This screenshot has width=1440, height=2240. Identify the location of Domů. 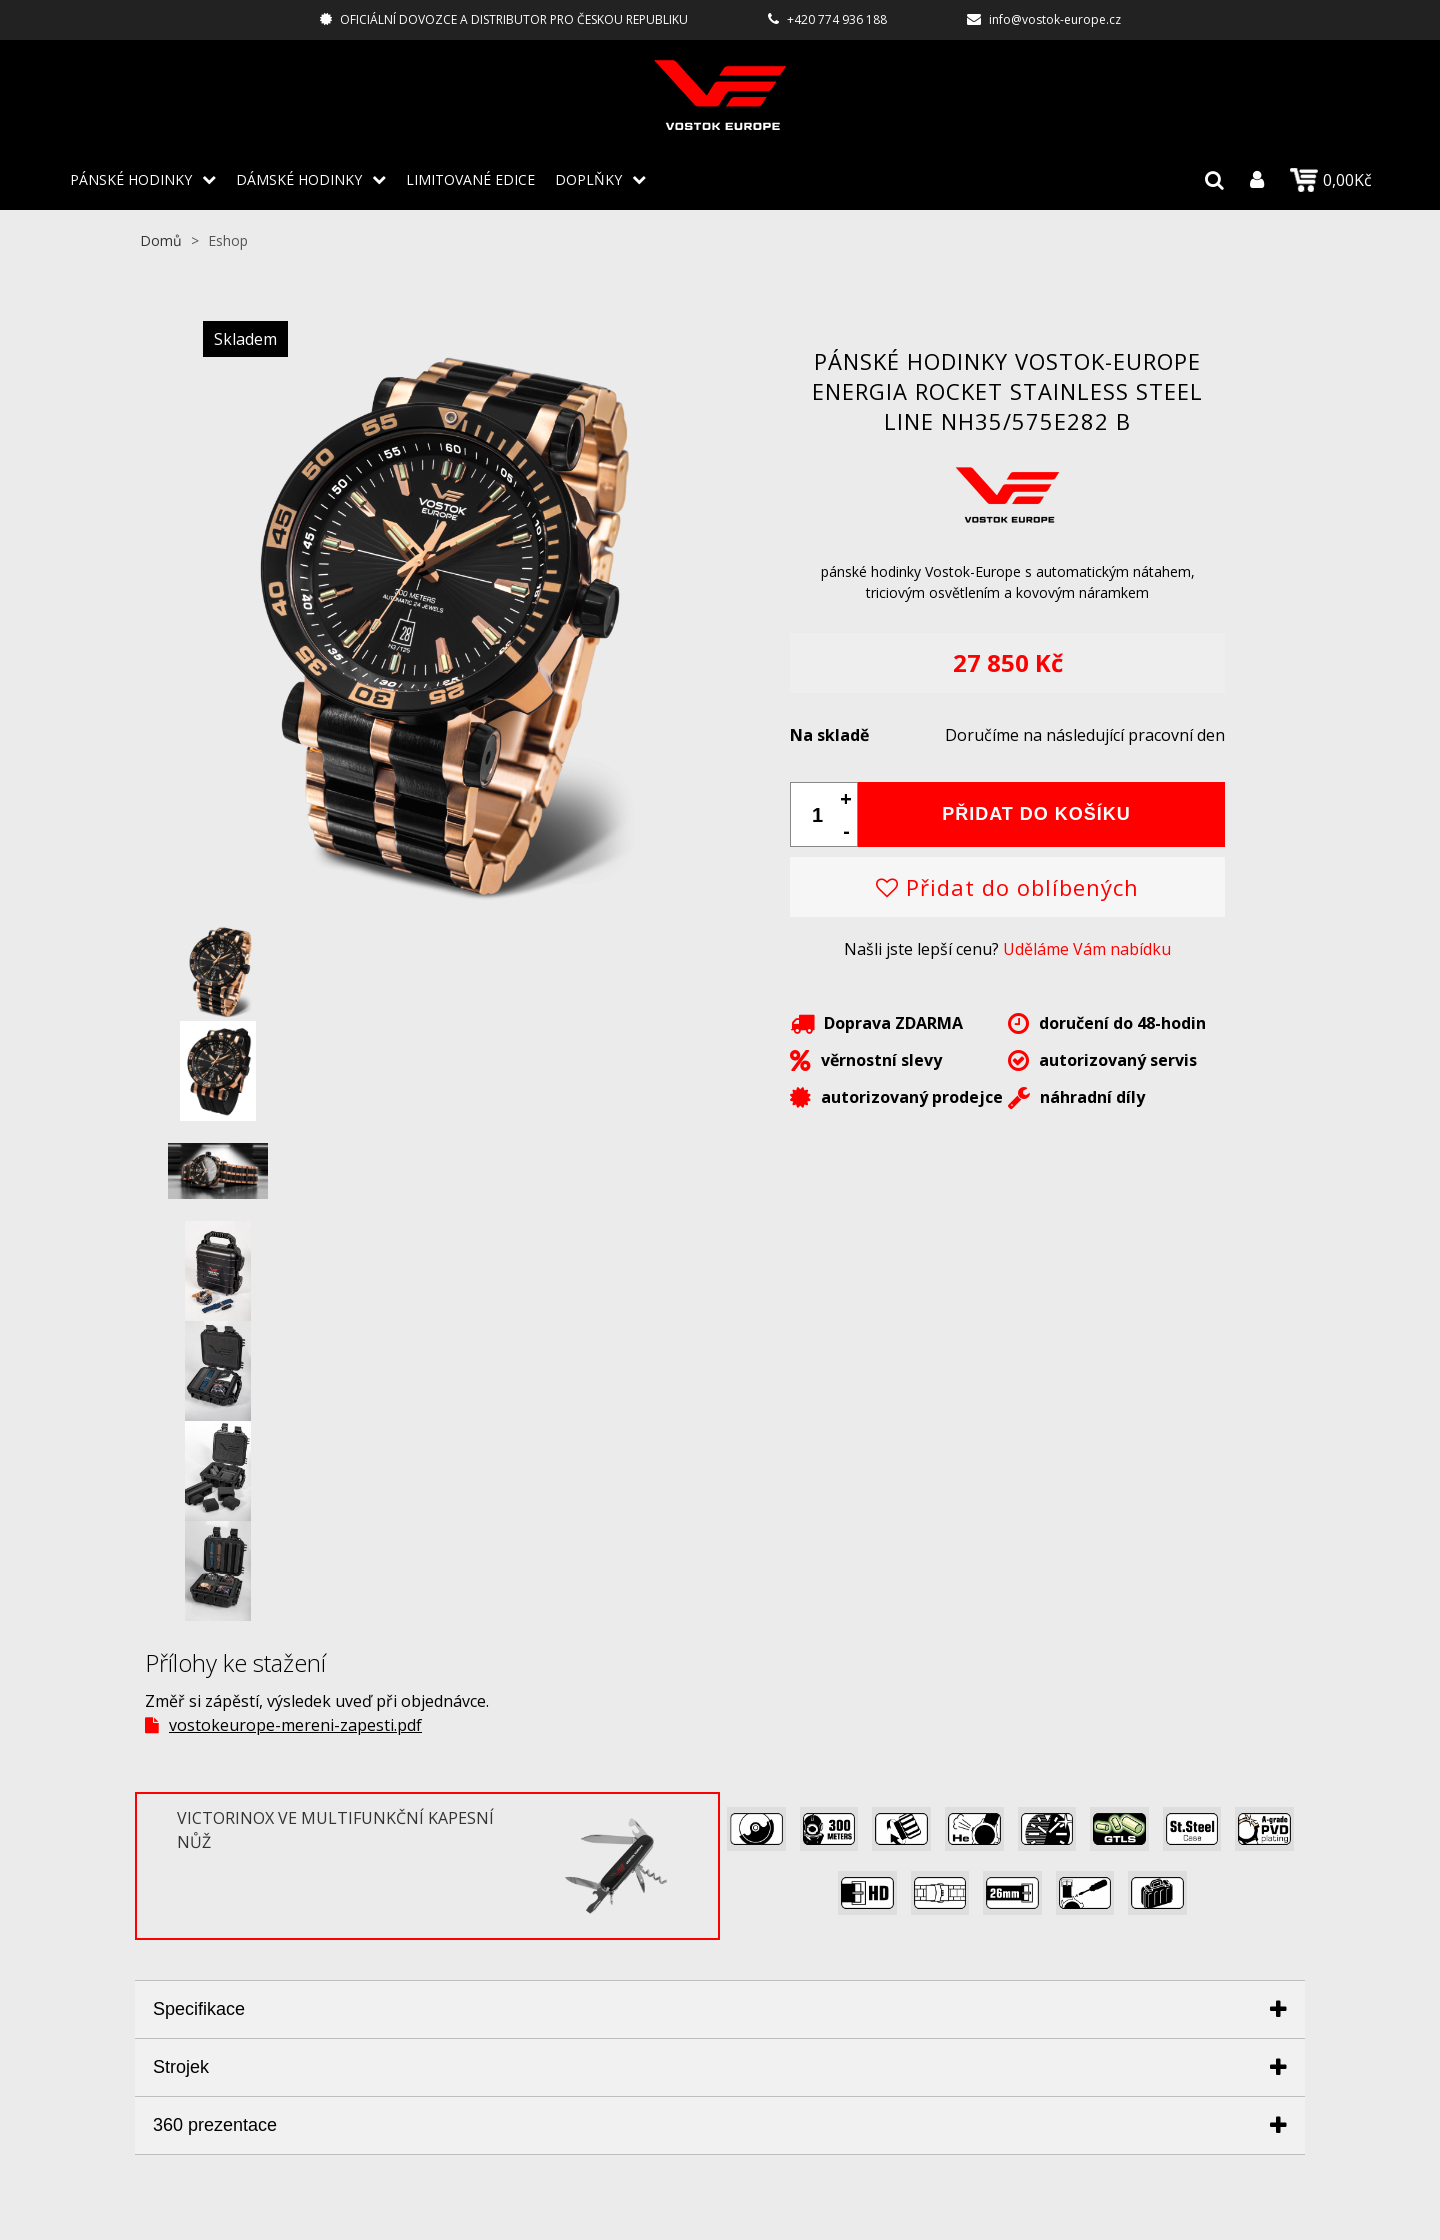
(161, 240).